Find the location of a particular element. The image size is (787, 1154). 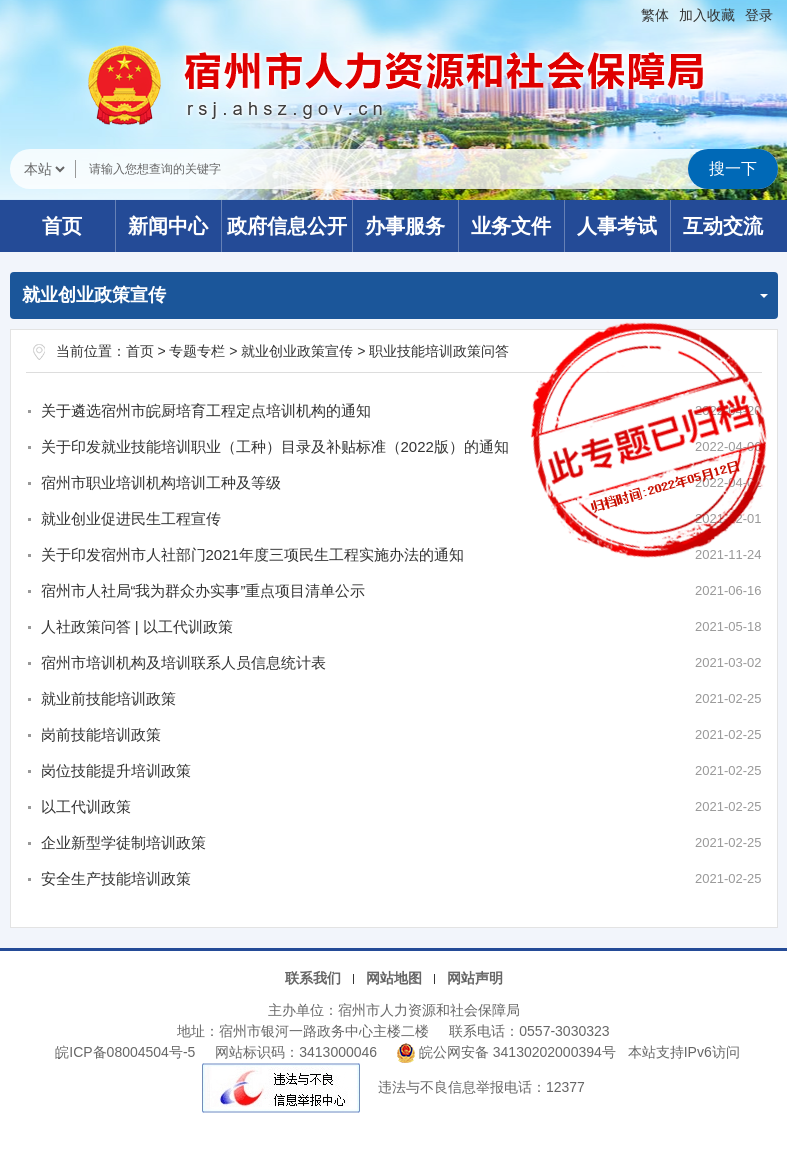

加入收藏 is located at coordinates (707, 15).